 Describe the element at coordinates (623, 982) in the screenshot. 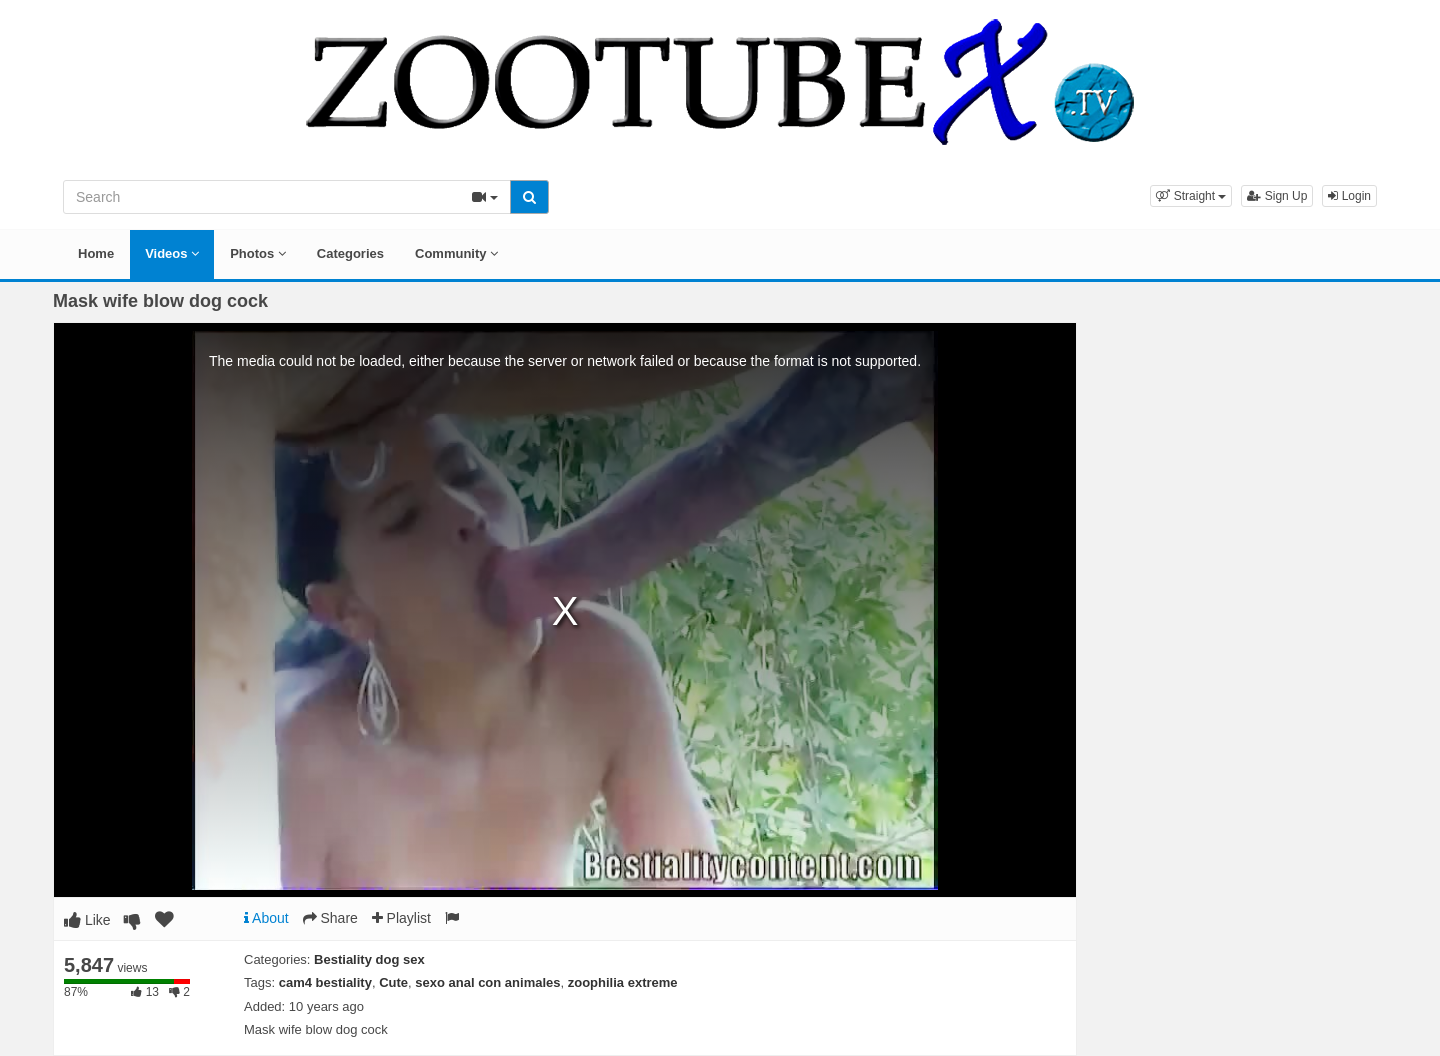

I see `zoophilia extreme` at that location.